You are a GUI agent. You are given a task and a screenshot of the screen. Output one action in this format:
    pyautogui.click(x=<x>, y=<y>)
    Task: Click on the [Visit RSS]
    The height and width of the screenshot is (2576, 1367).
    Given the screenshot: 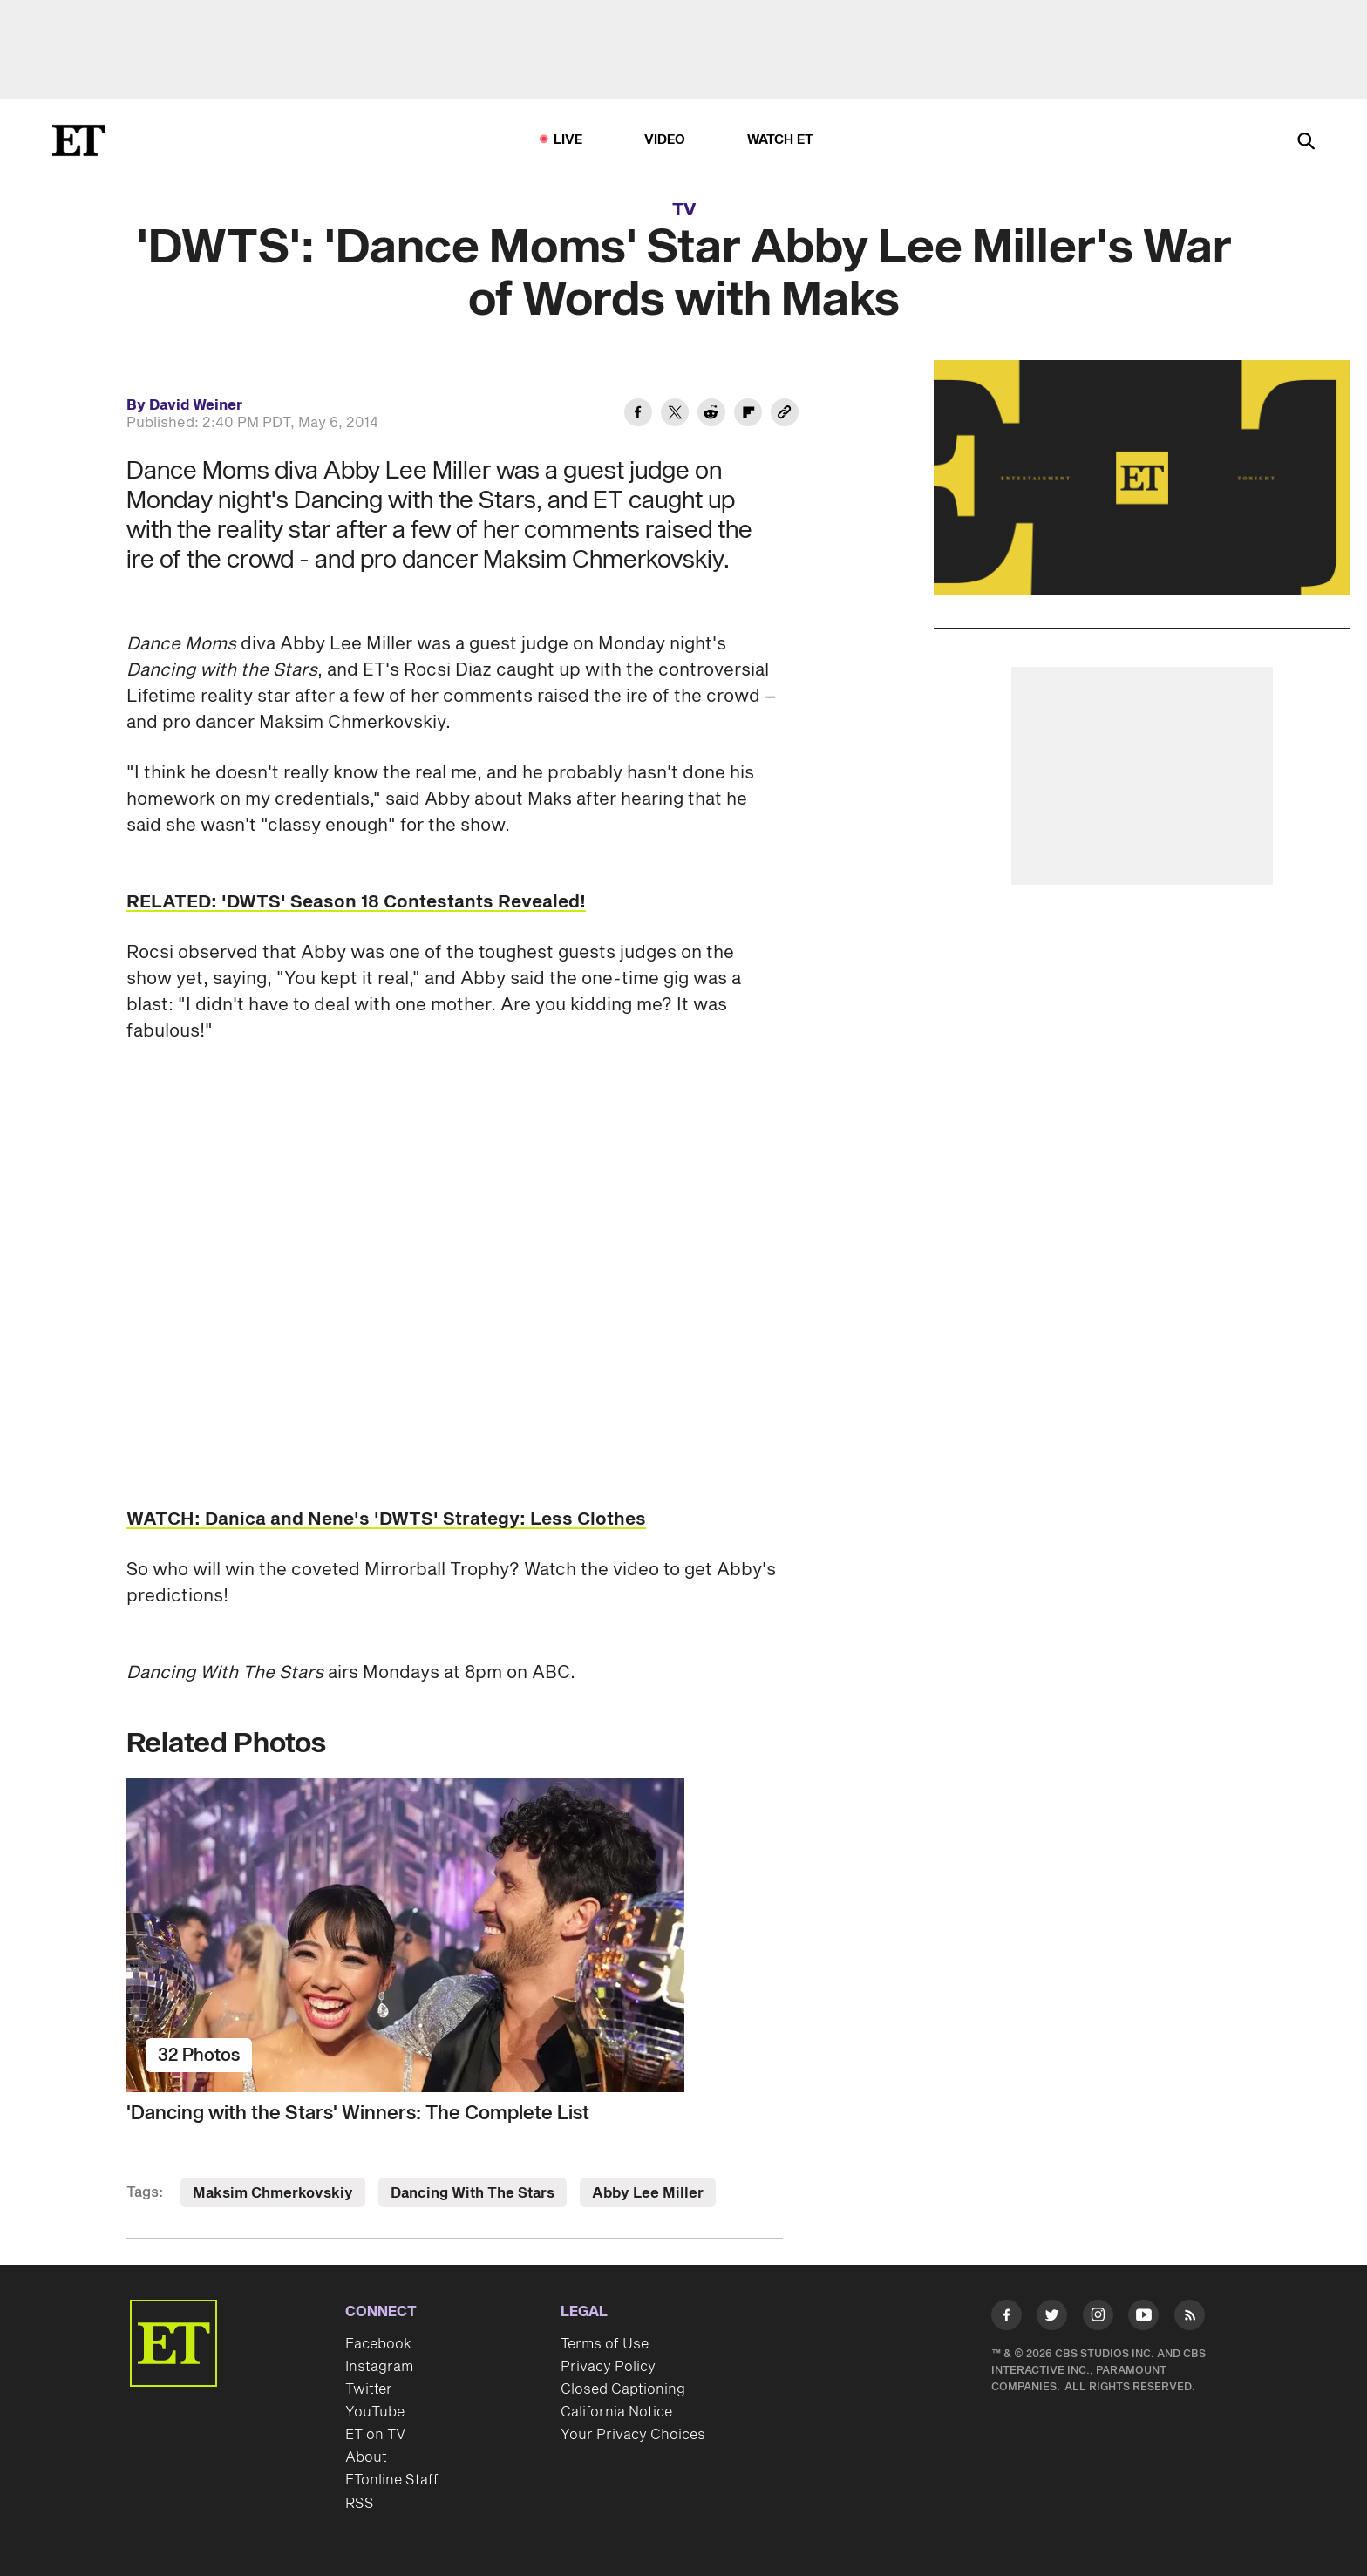 What is the action you would take?
    pyautogui.click(x=1189, y=2318)
    